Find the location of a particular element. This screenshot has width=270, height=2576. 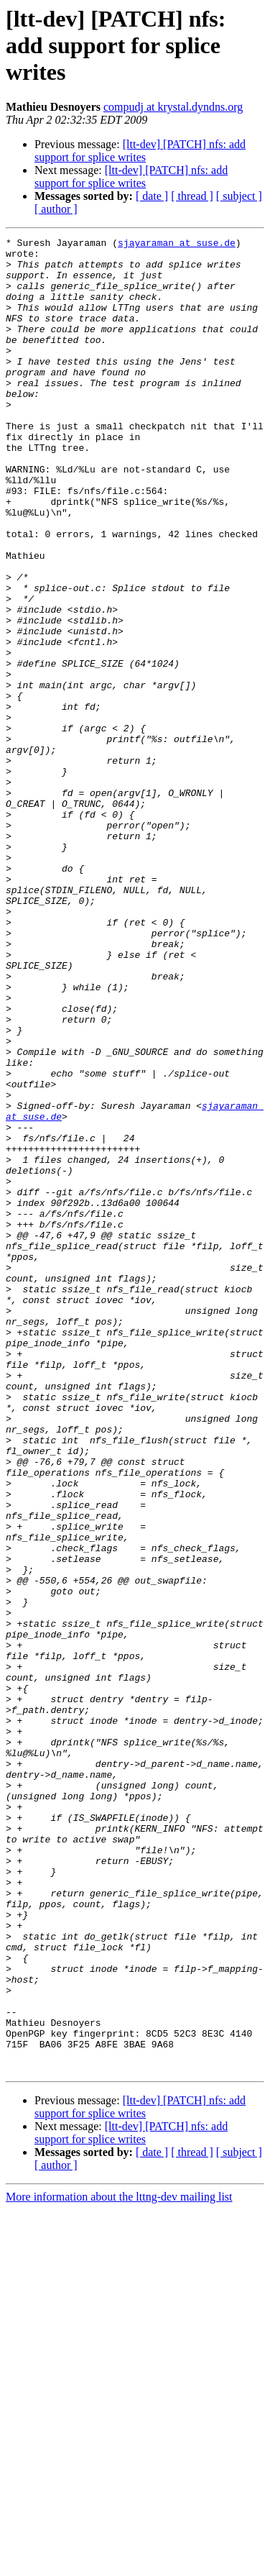

[ subject ] is located at coordinates (239, 196).